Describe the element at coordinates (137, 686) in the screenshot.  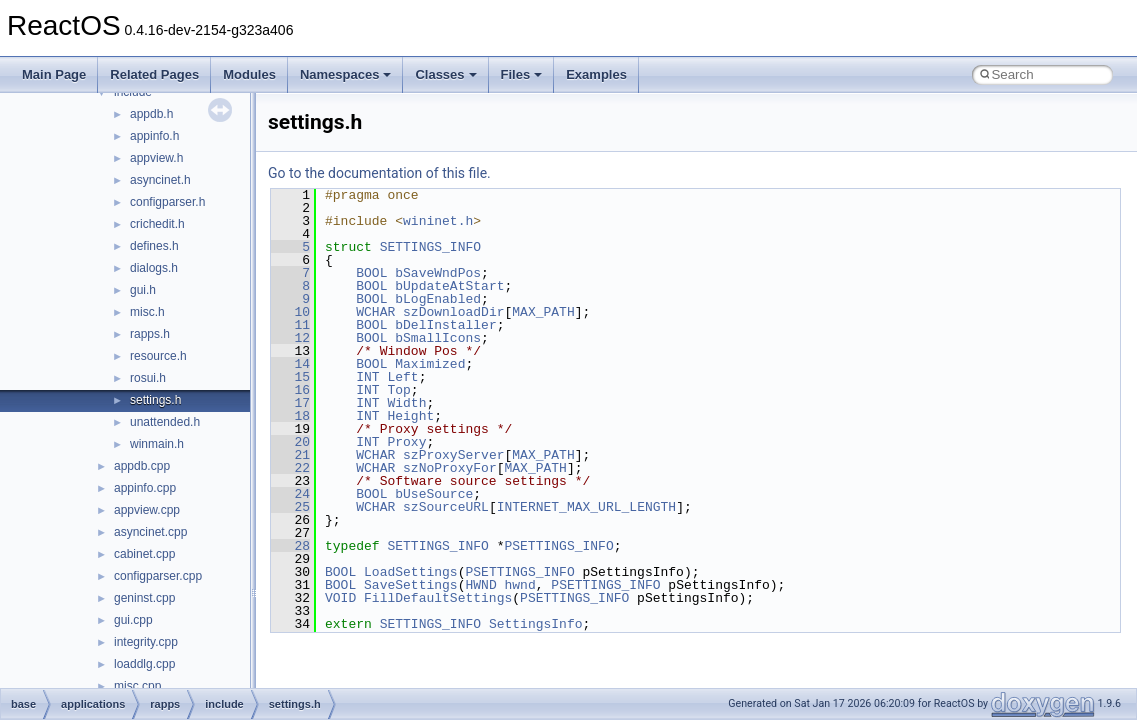
I see `misc.cpp` at that location.